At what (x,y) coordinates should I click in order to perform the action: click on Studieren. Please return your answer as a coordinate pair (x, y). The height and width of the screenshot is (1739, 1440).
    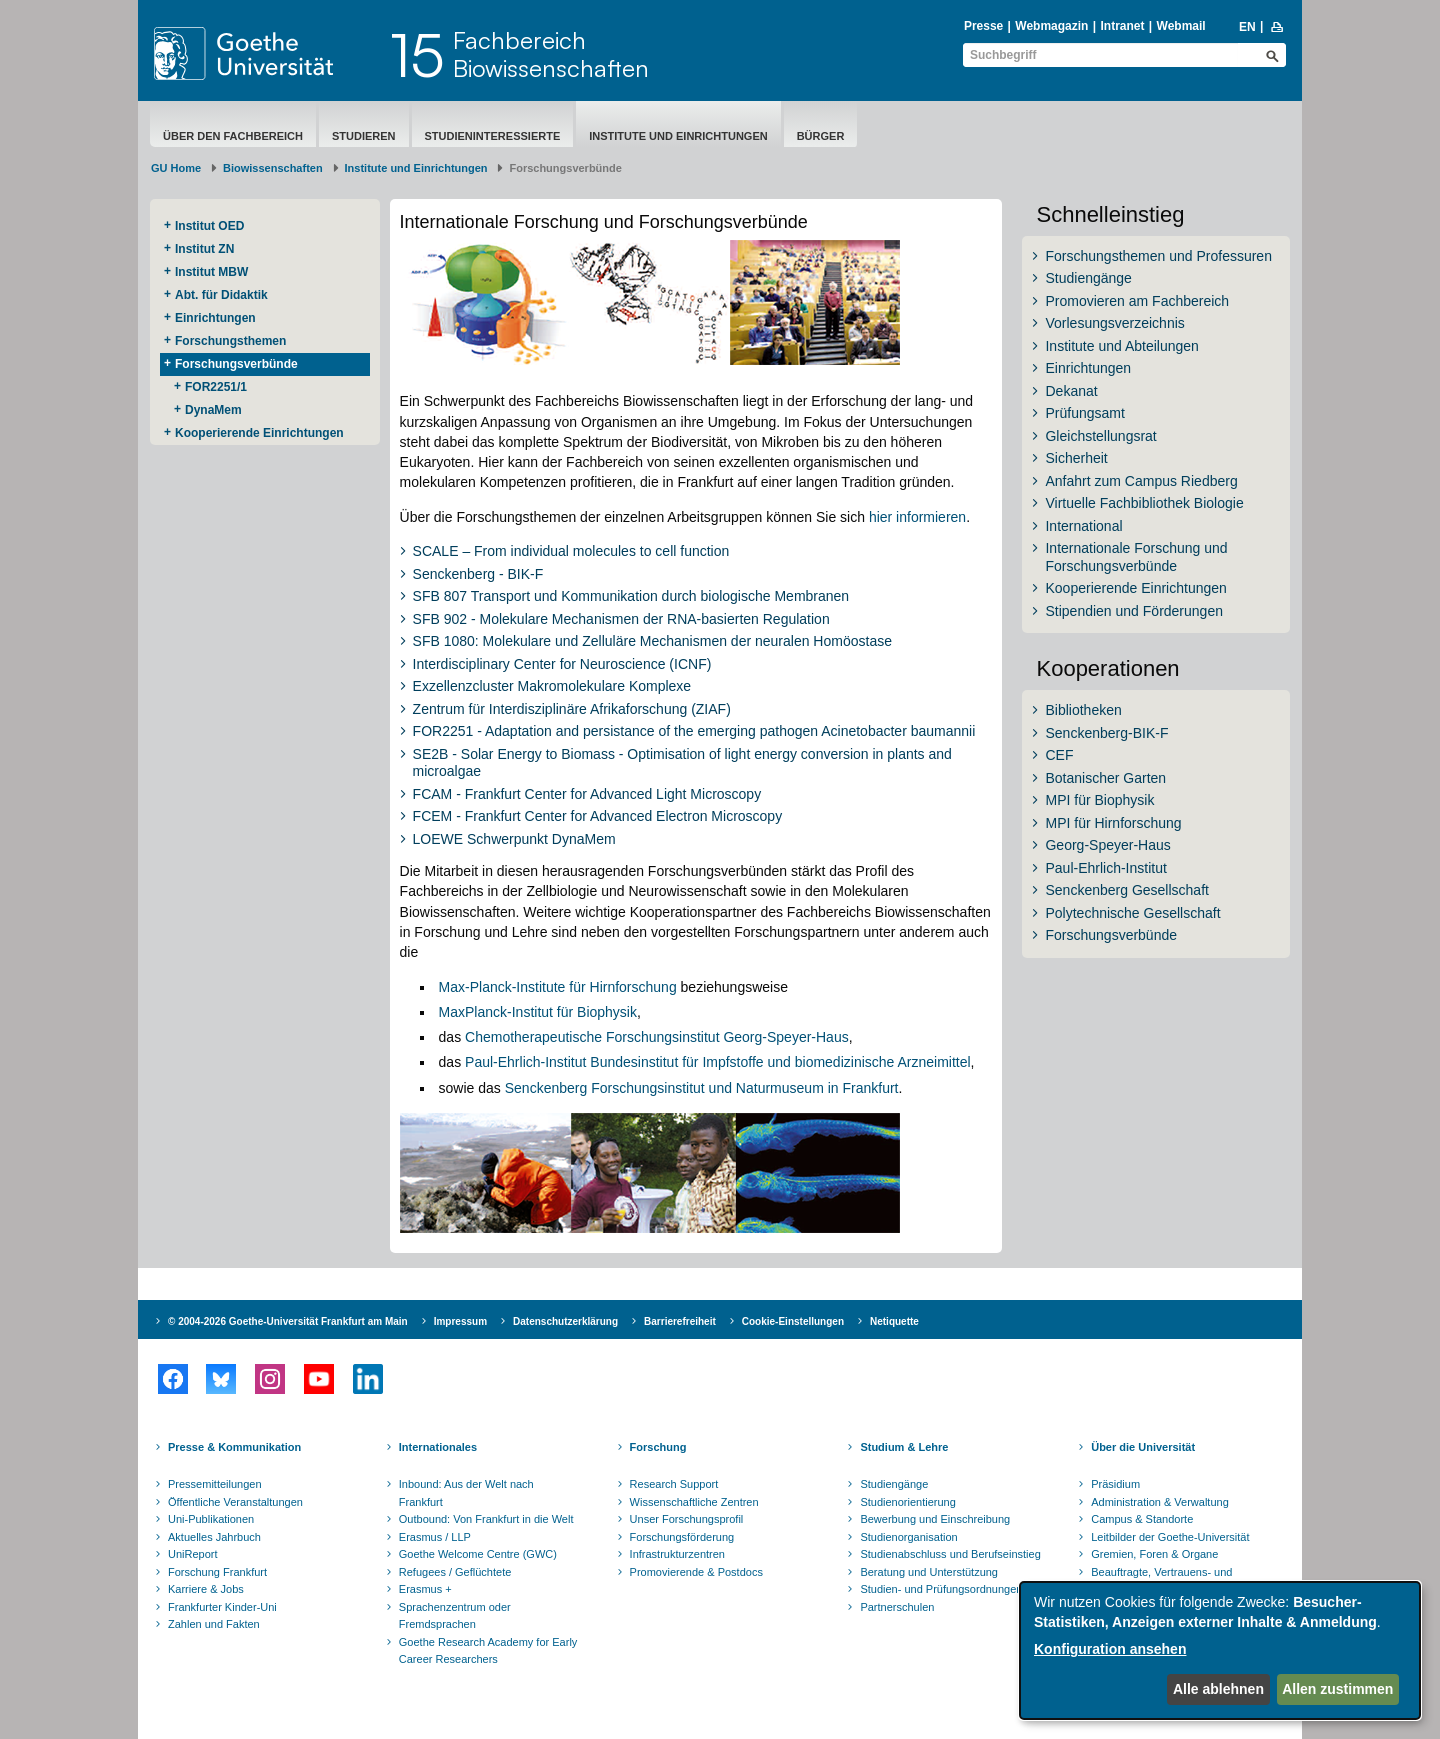
    Looking at the image, I should click on (364, 136).